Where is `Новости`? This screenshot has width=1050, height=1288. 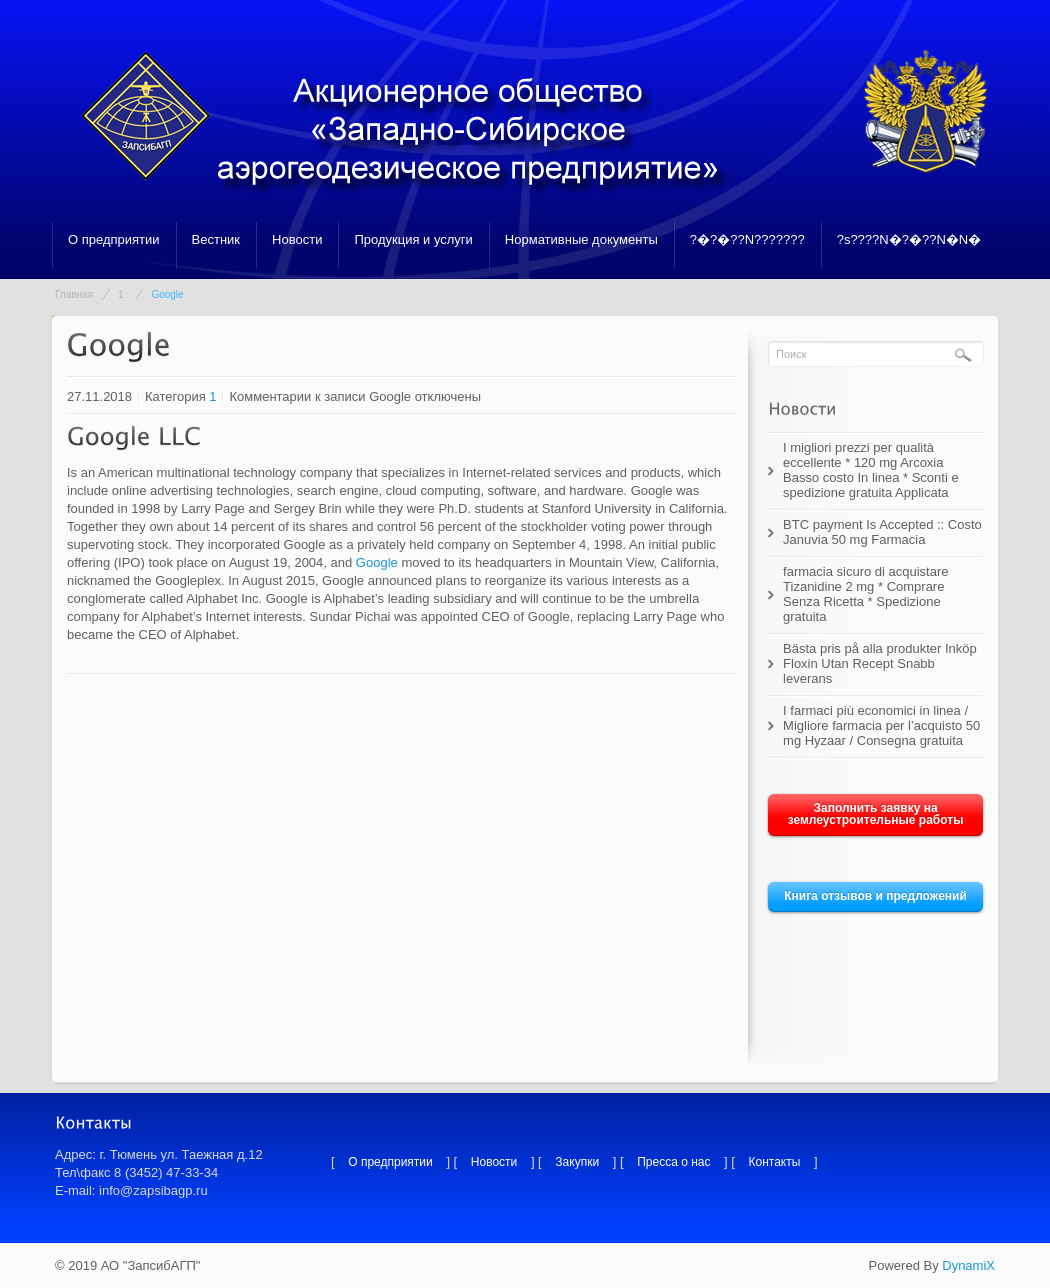
Новости is located at coordinates (297, 239).